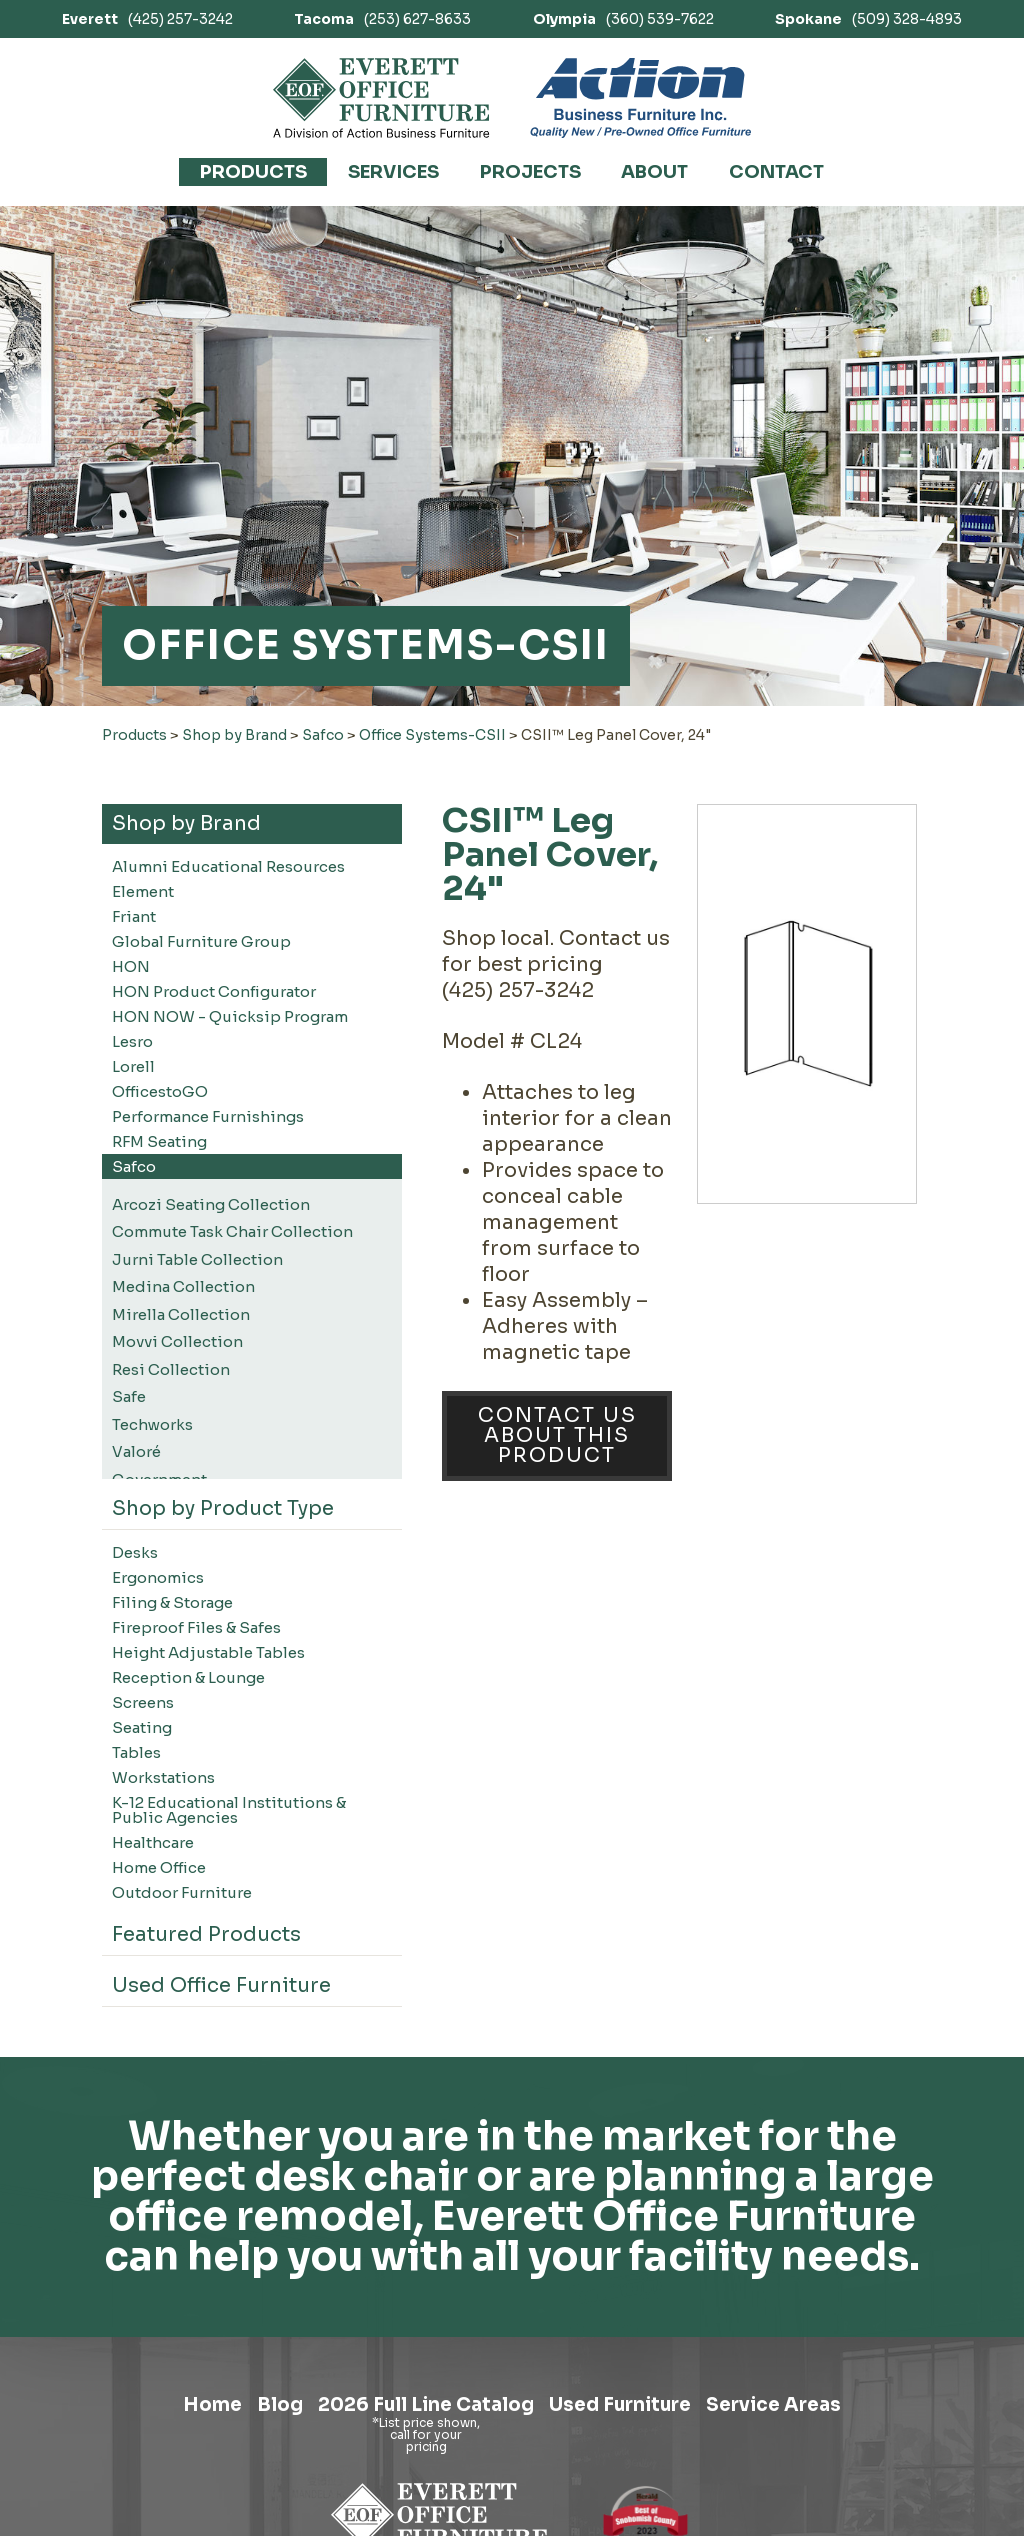 This screenshot has height=2536, width=1024. Describe the element at coordinates (623, 19) in the screenshot. I see `(360) 539-7622` at that location.